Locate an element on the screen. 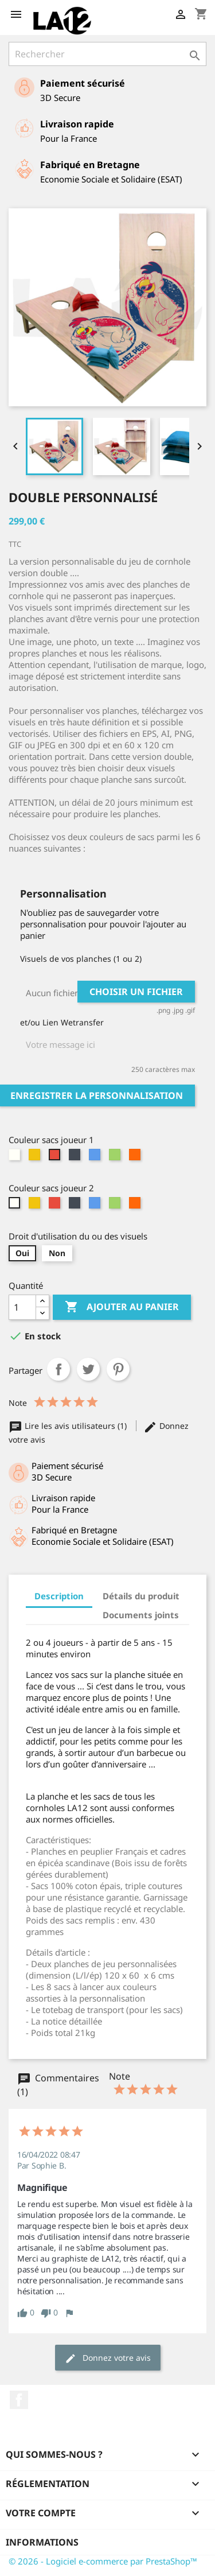 The height and width of the screenshot is (2576, 215). Partager is located at coordinates (58, 1369).